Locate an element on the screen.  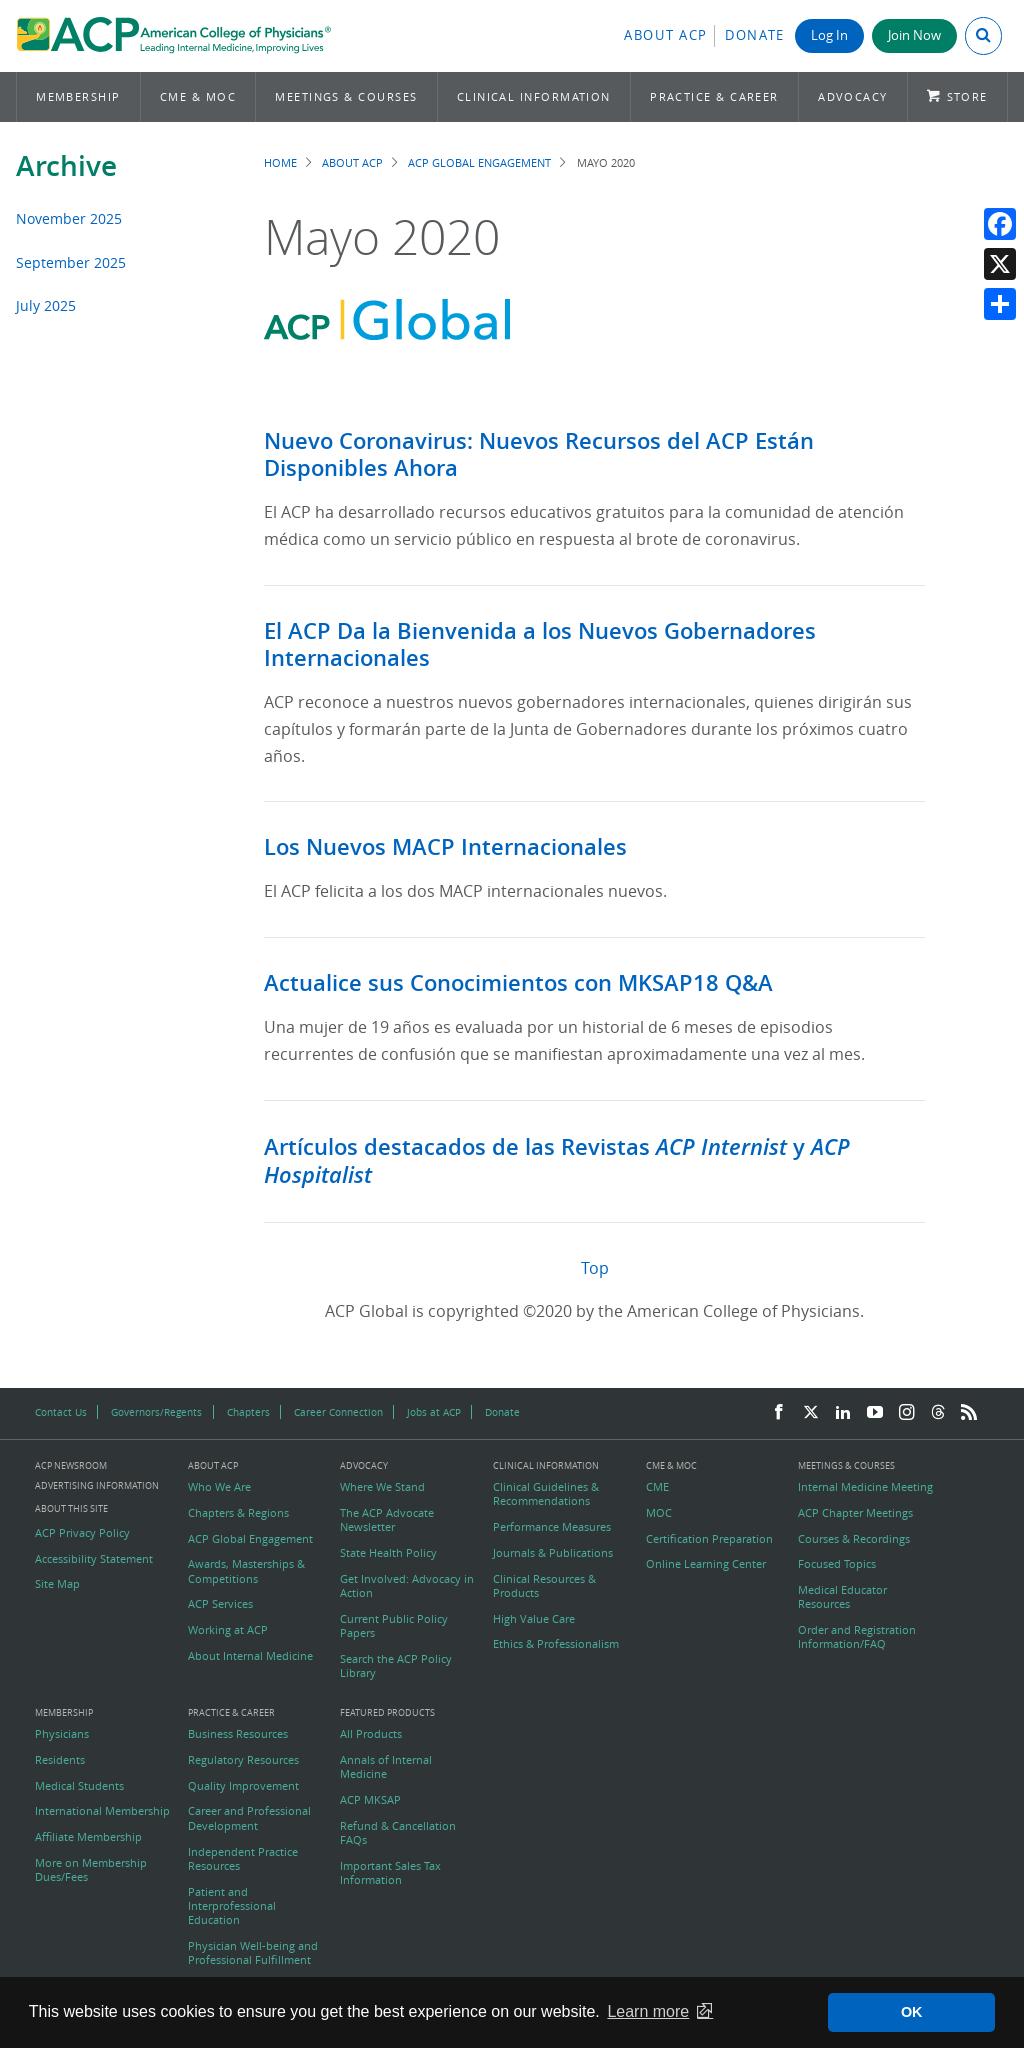
ACP Privacy Policy is located at coordinates (82, 1533).